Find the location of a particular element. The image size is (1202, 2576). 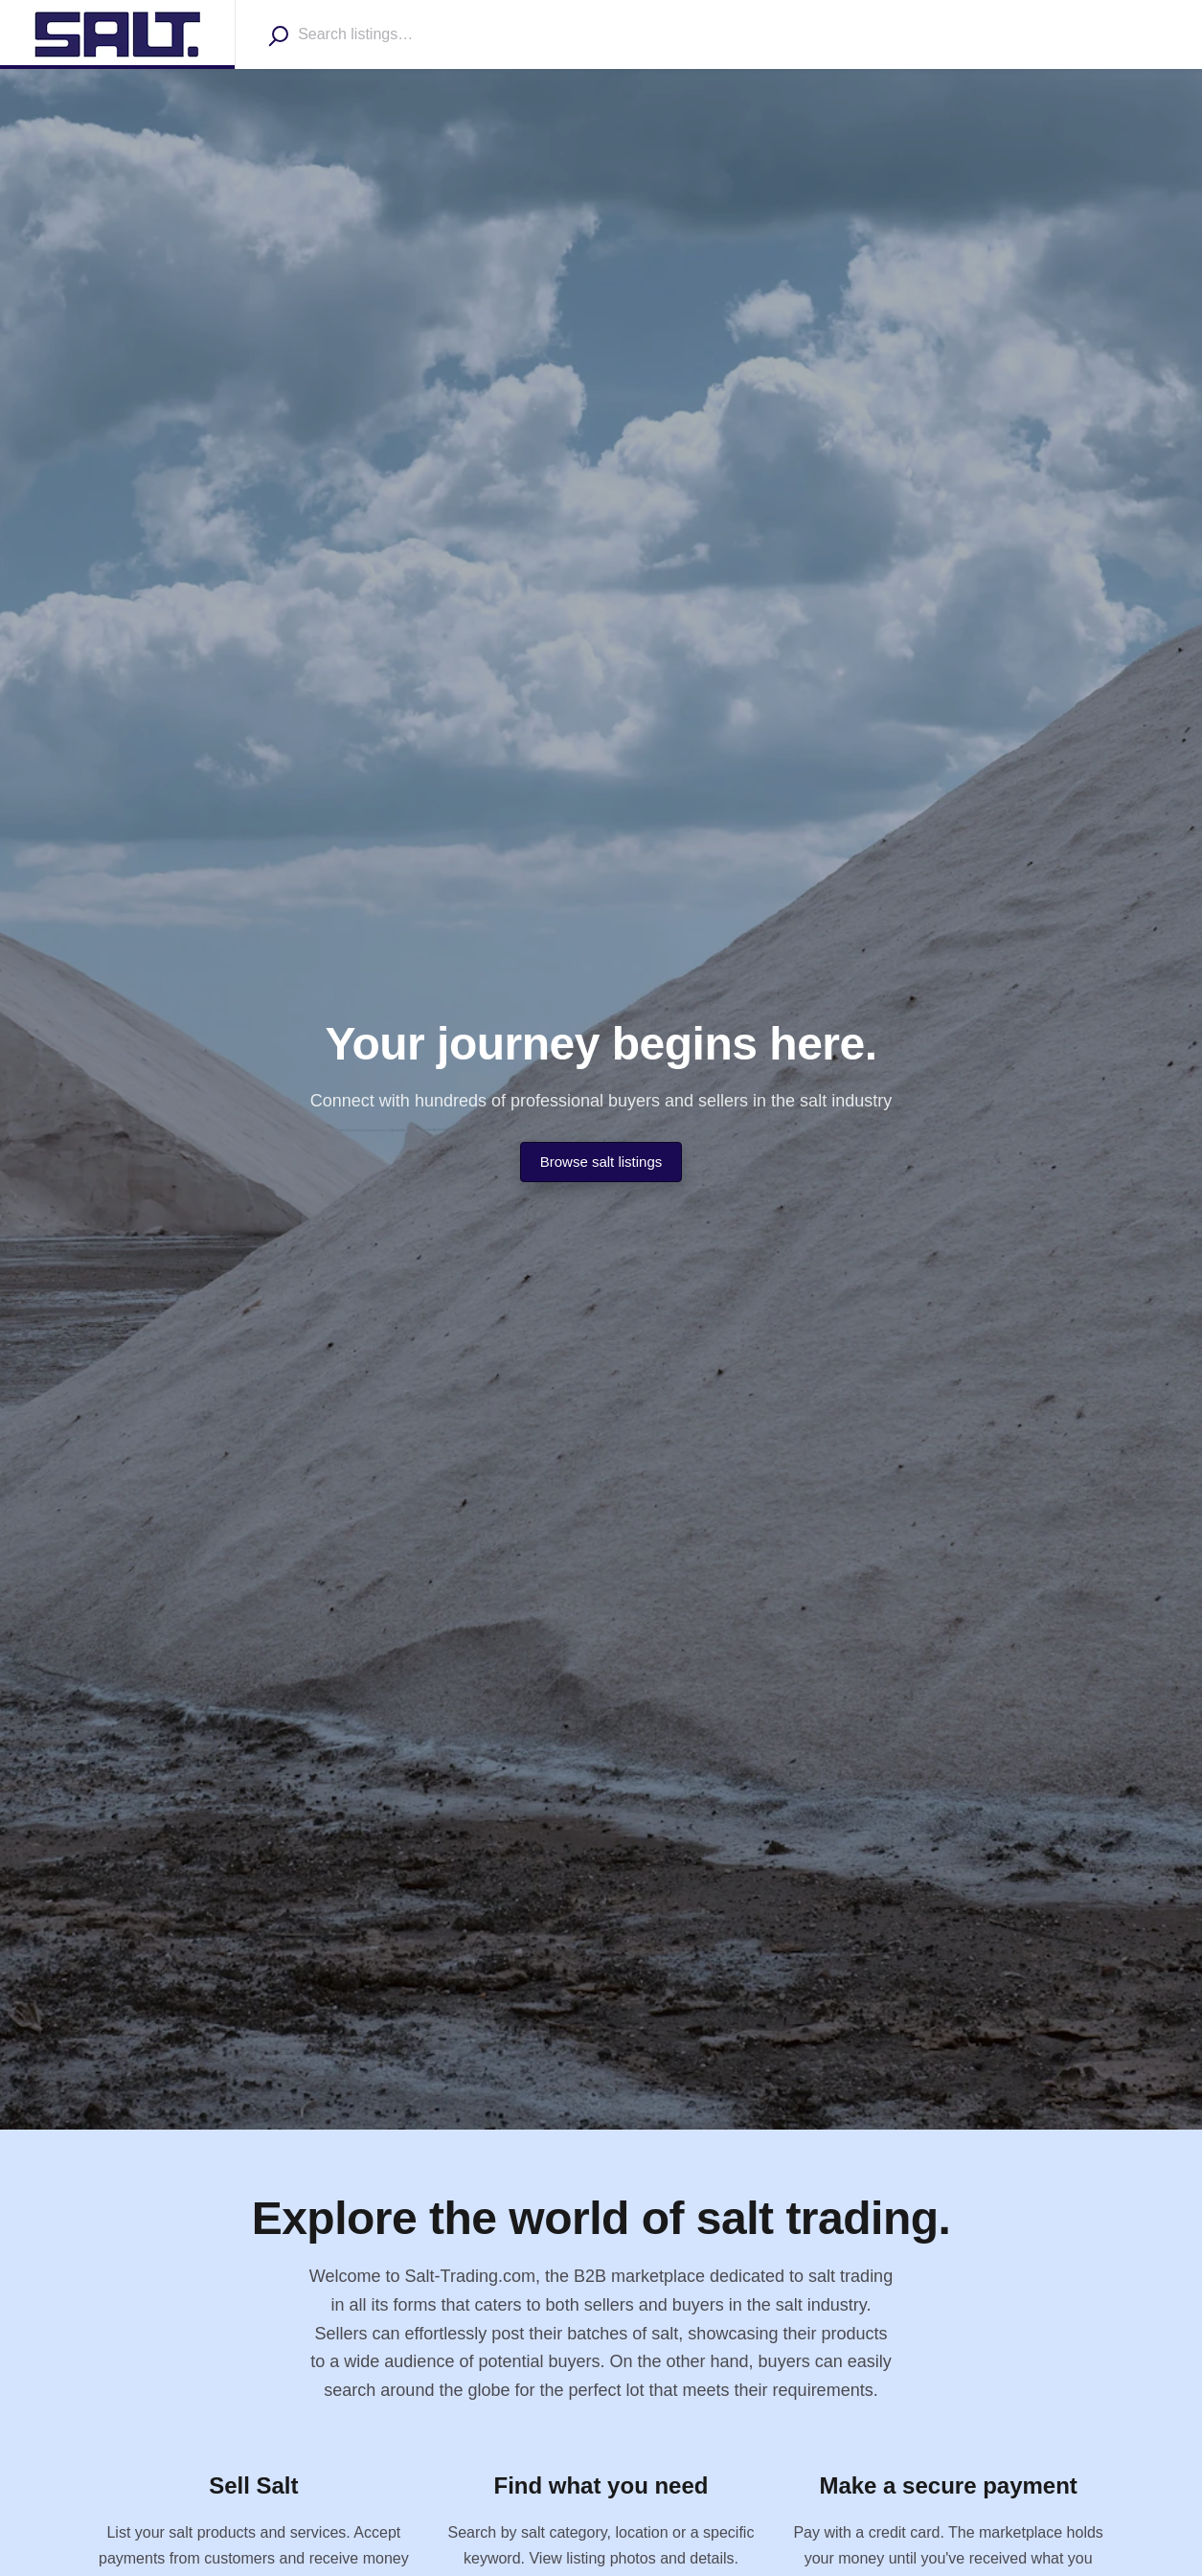

[Search] is located at coordinates (278, 35).